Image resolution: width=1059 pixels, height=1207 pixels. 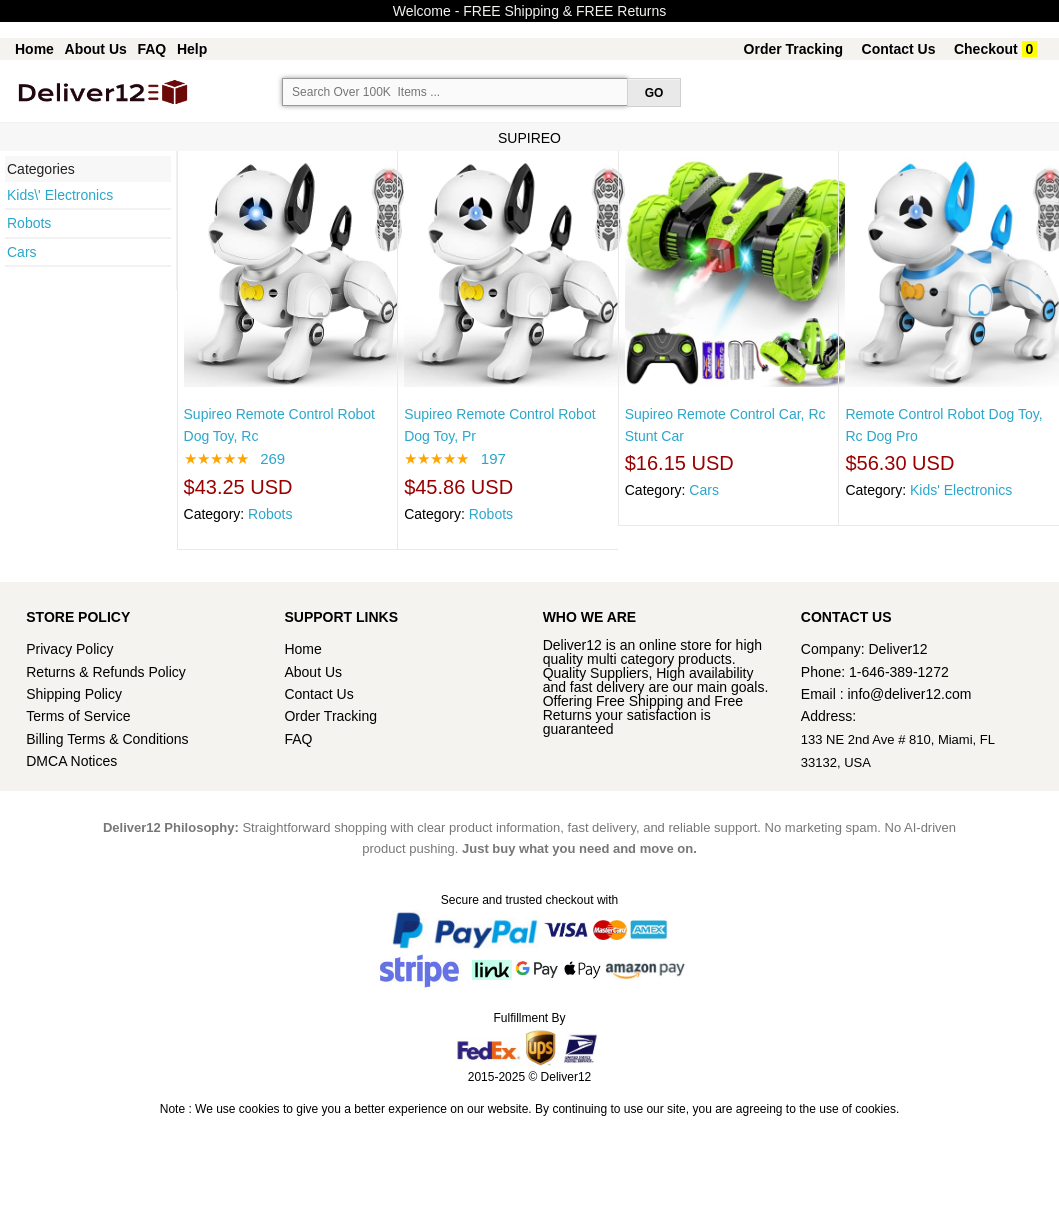 I want to click on Billing Terms & Conditions, so click(x=107, y=739).